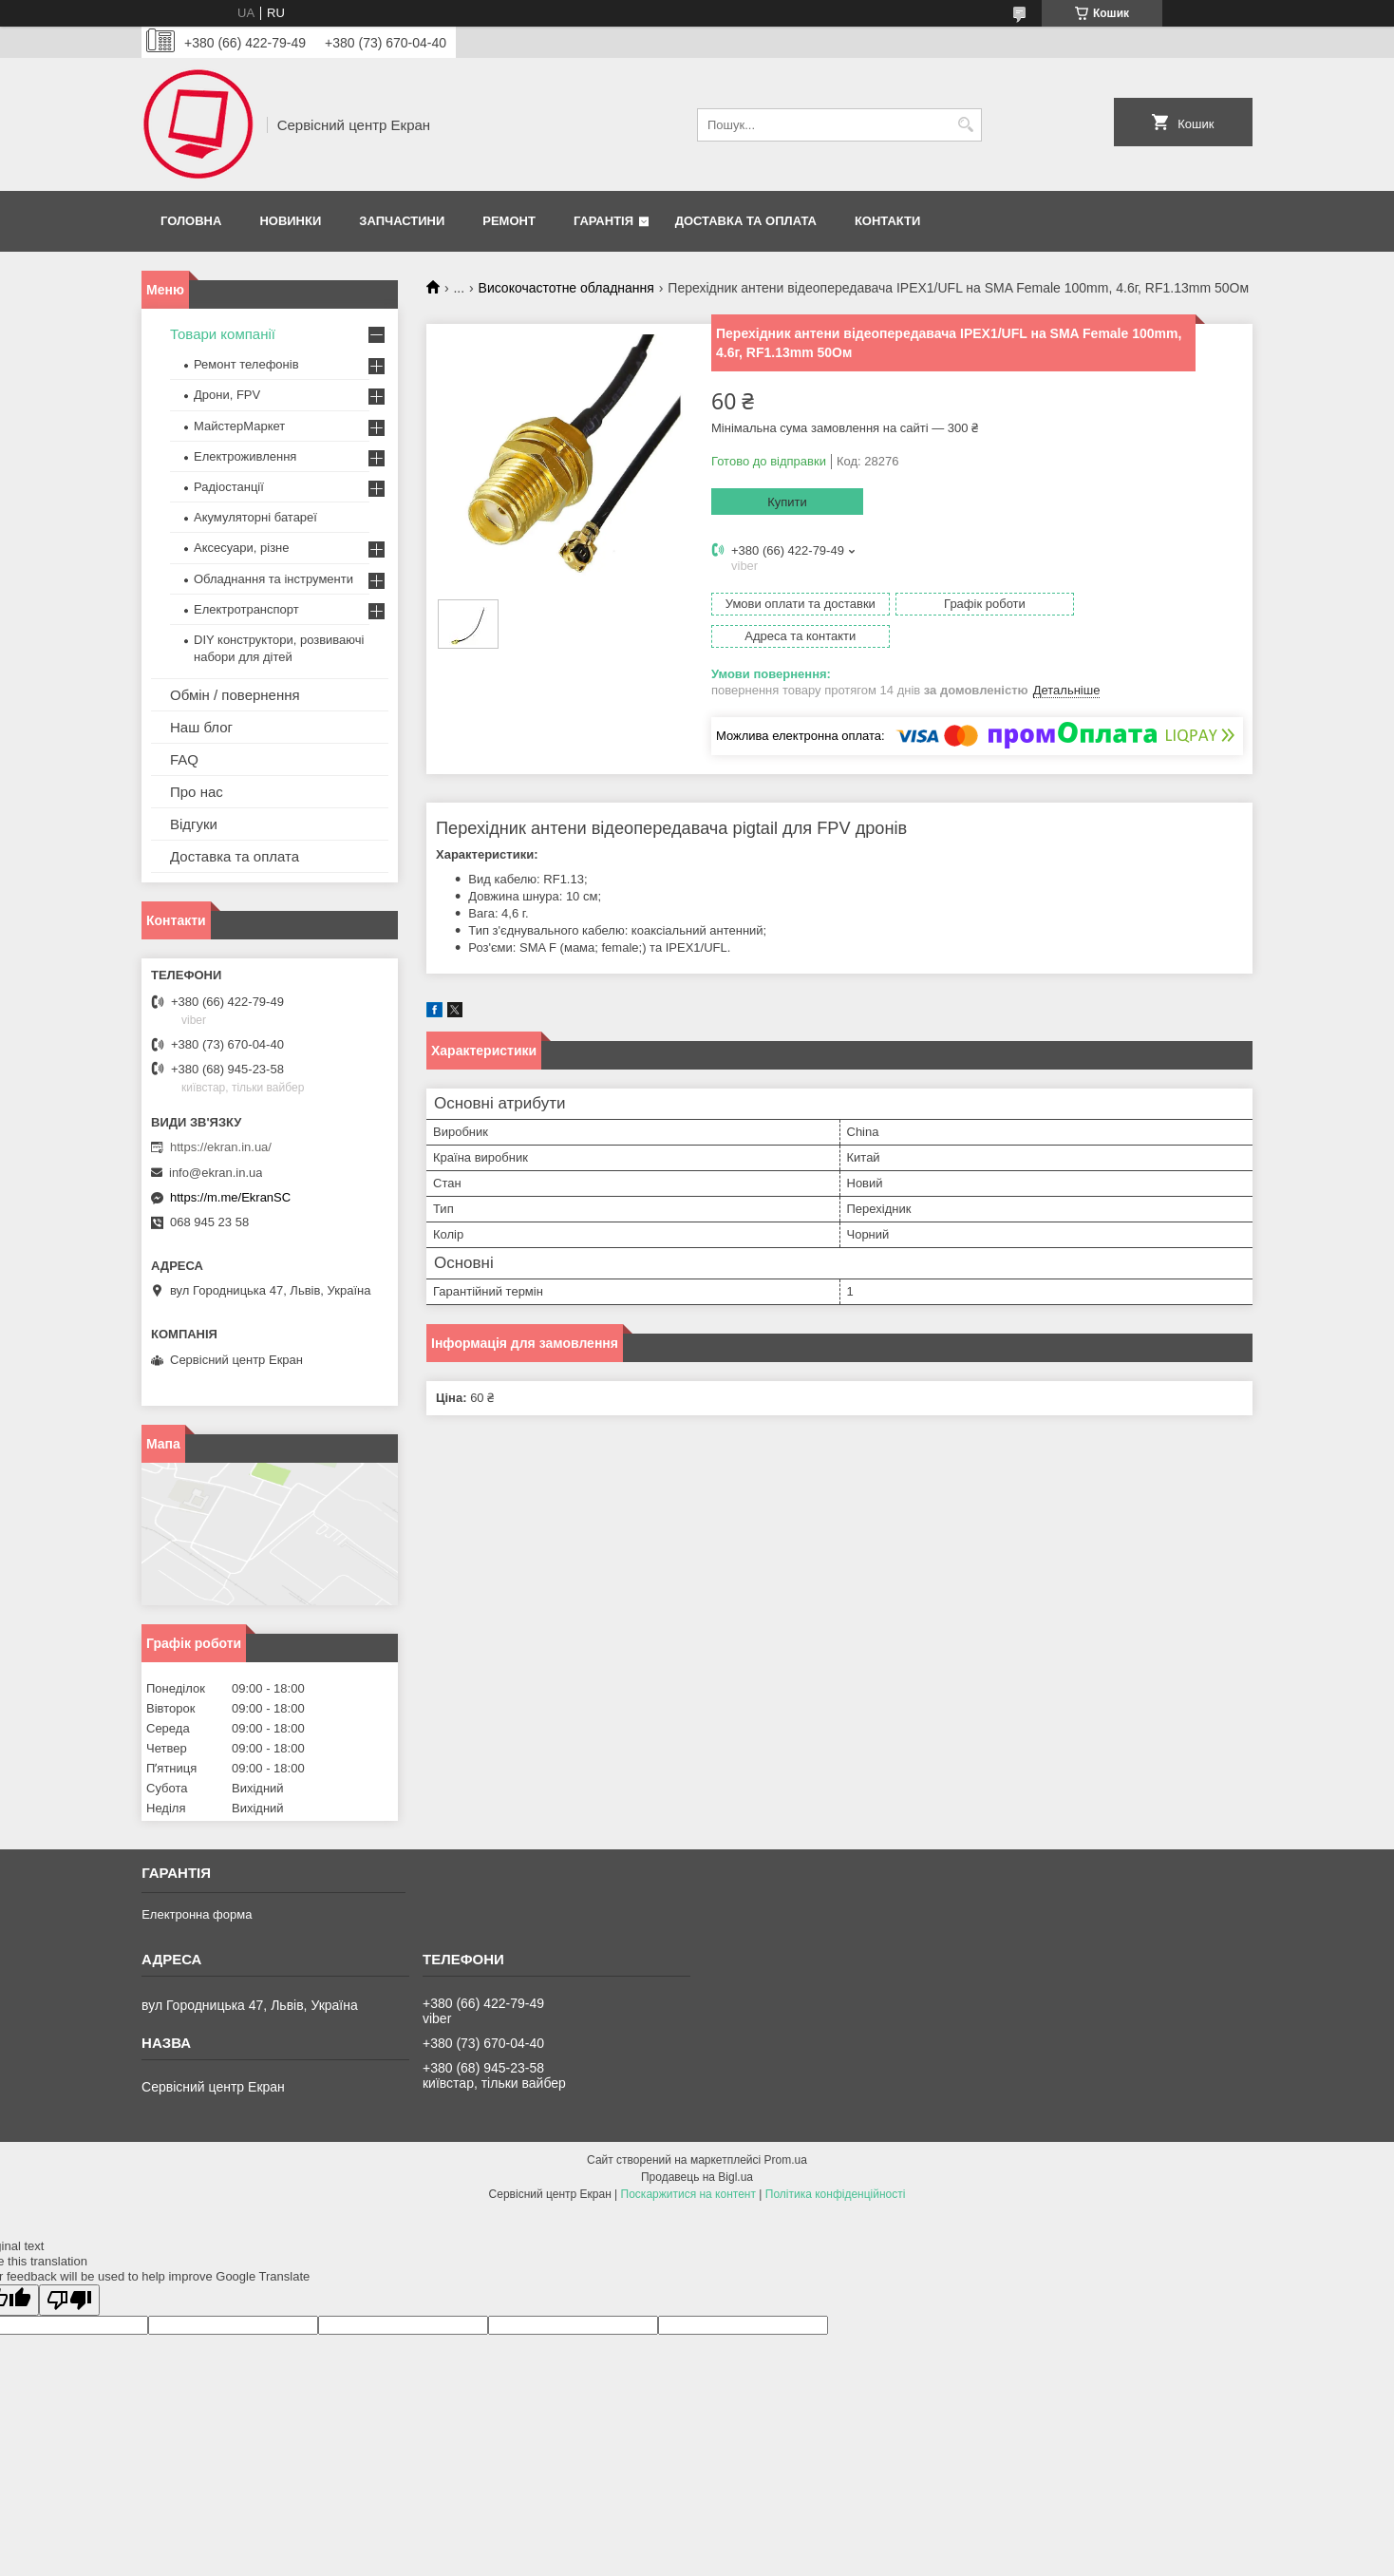 The height and width of the screenshot is (2576, 1394). I want to click on Про нас, so click(196, 792).